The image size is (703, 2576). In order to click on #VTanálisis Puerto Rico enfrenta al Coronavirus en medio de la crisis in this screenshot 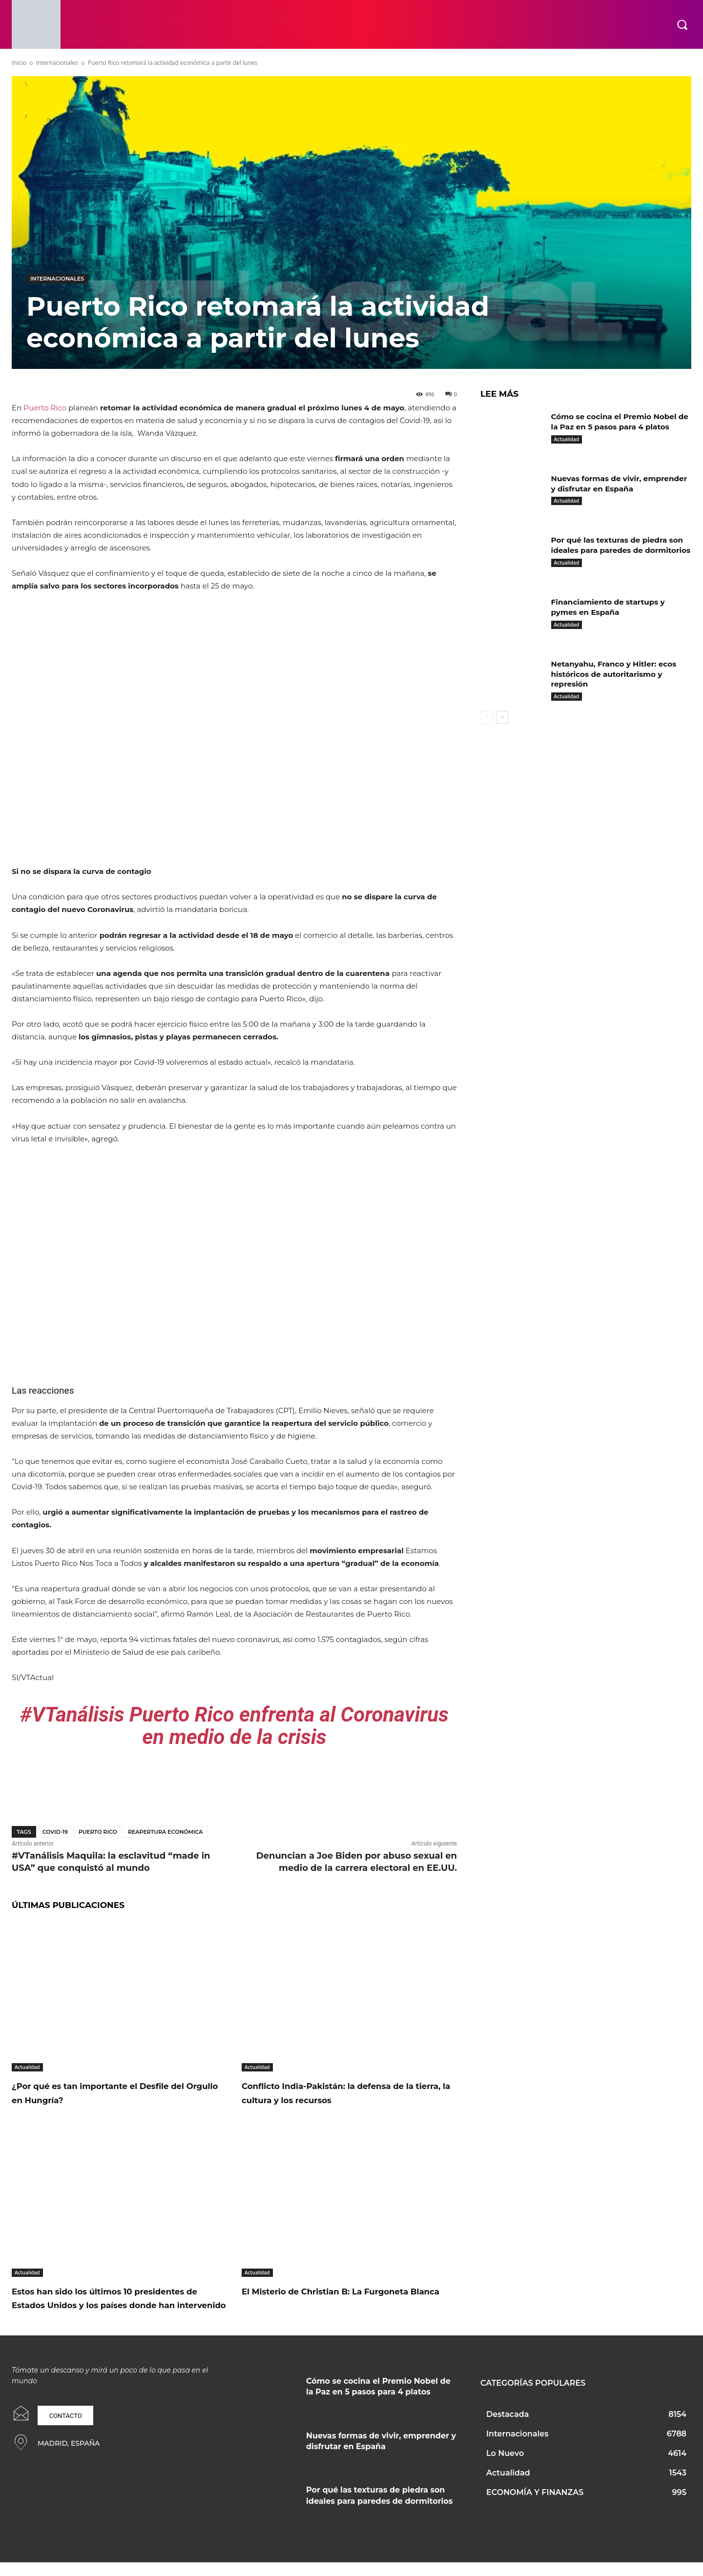, I will do `click(234, 1726)`.